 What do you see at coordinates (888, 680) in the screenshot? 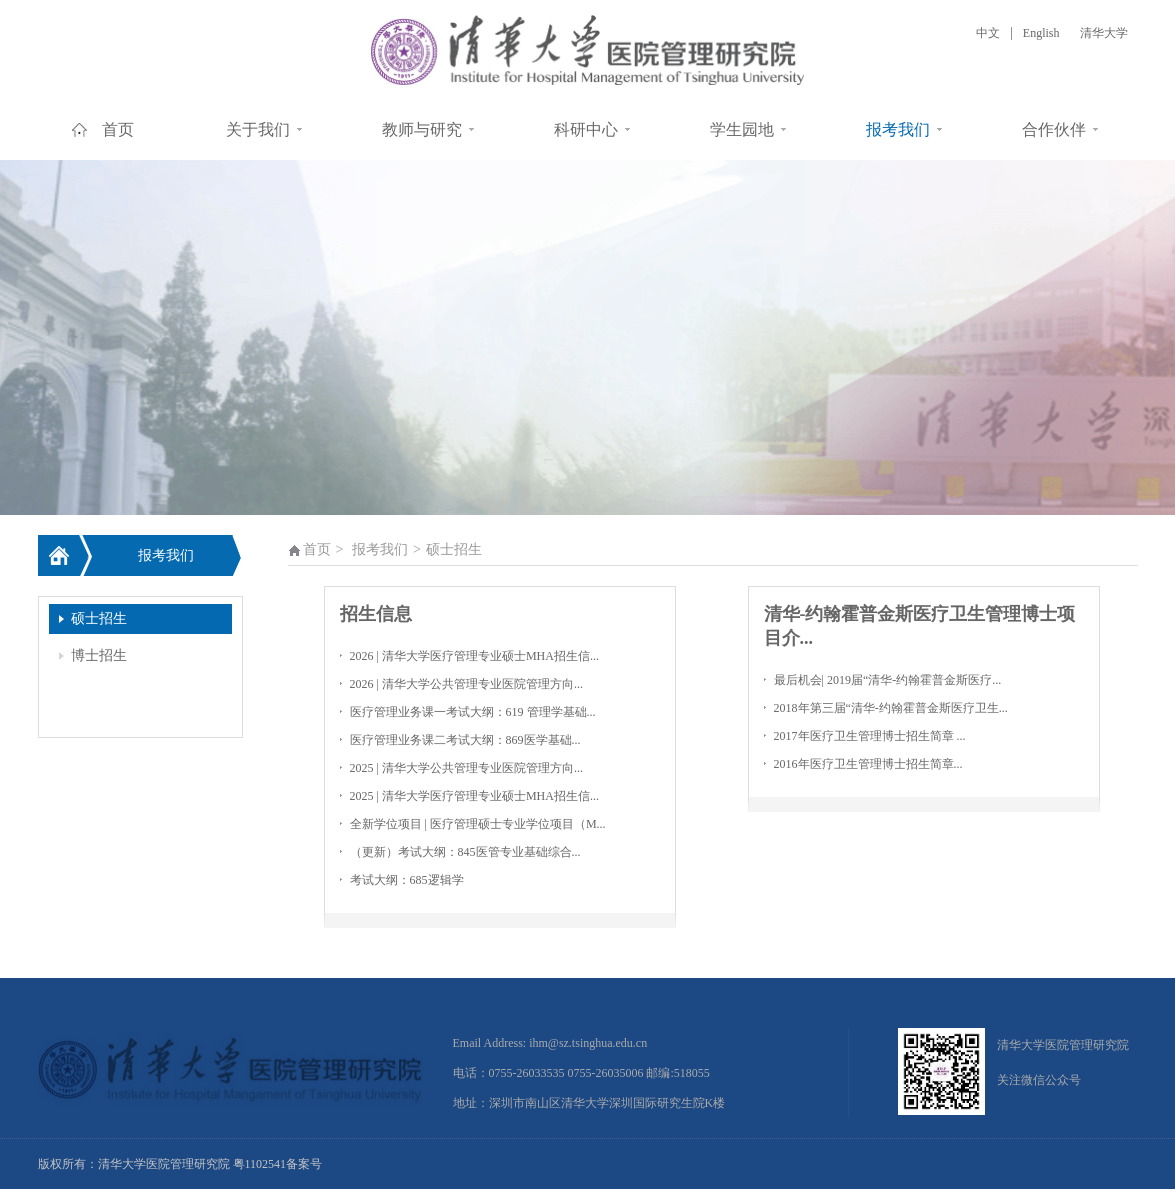
I see `最后机会| 2019届“清华-约翰霍普金斯医疗...` at bounding box center [888, 680].